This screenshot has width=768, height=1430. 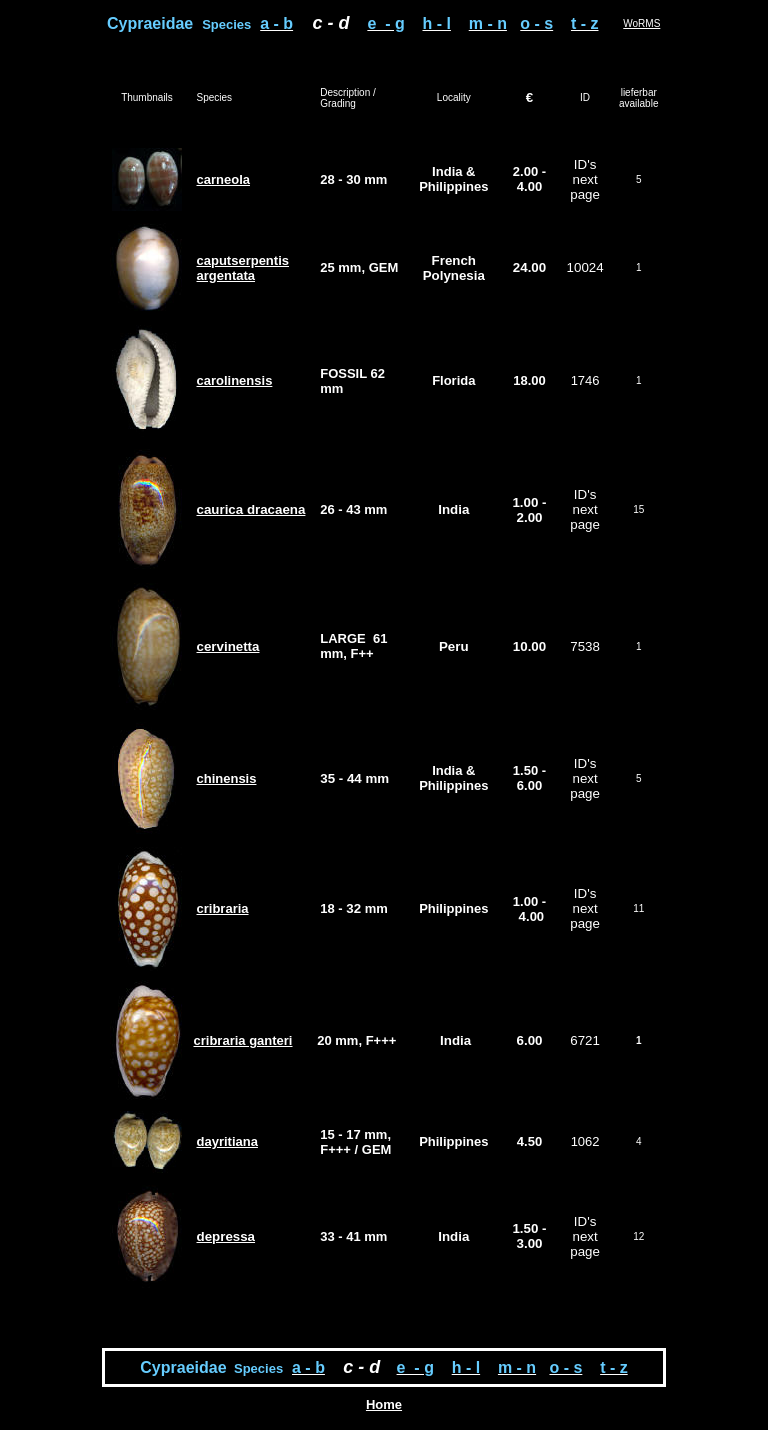 What do you see at coordinates (243, 1040) in the screenshot?
I see `cribraria ganteri` at bounding box center [243, 1040].